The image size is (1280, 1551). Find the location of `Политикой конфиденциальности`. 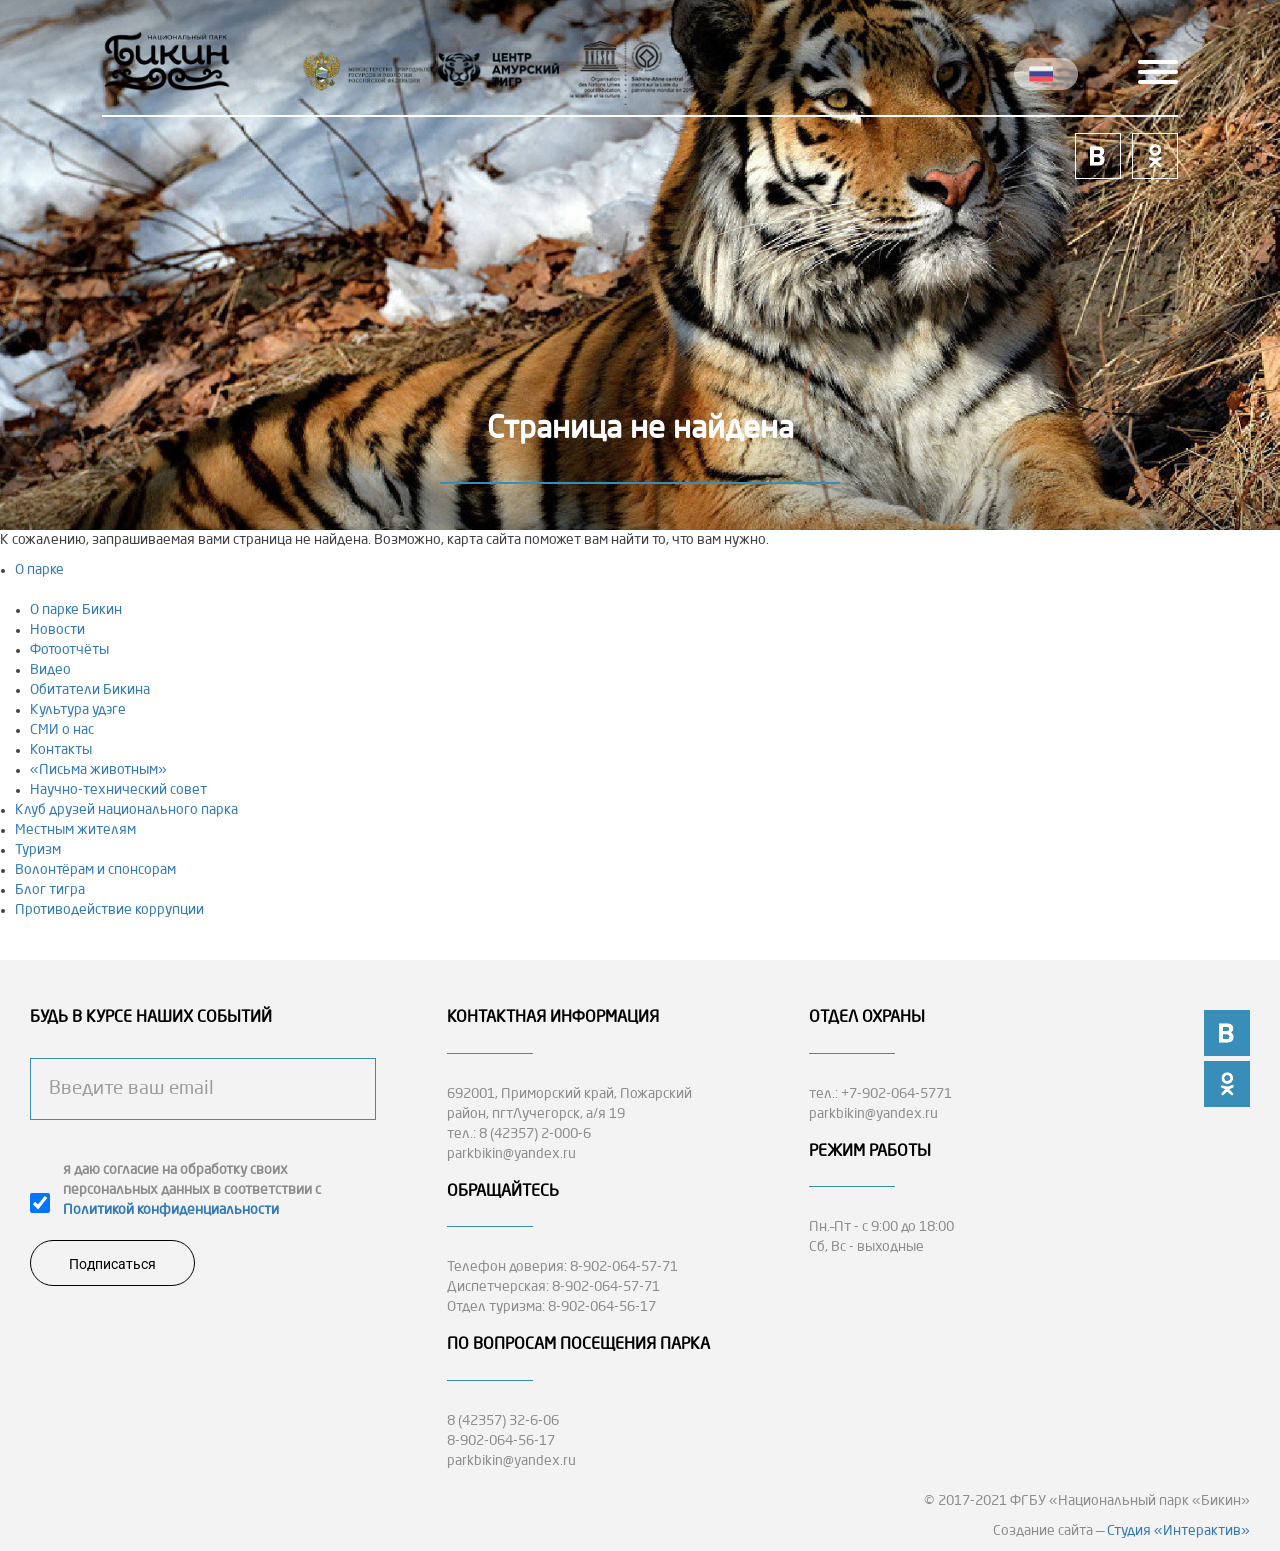

Политикой конфиденциальности is located at coordinates (171, 1210).